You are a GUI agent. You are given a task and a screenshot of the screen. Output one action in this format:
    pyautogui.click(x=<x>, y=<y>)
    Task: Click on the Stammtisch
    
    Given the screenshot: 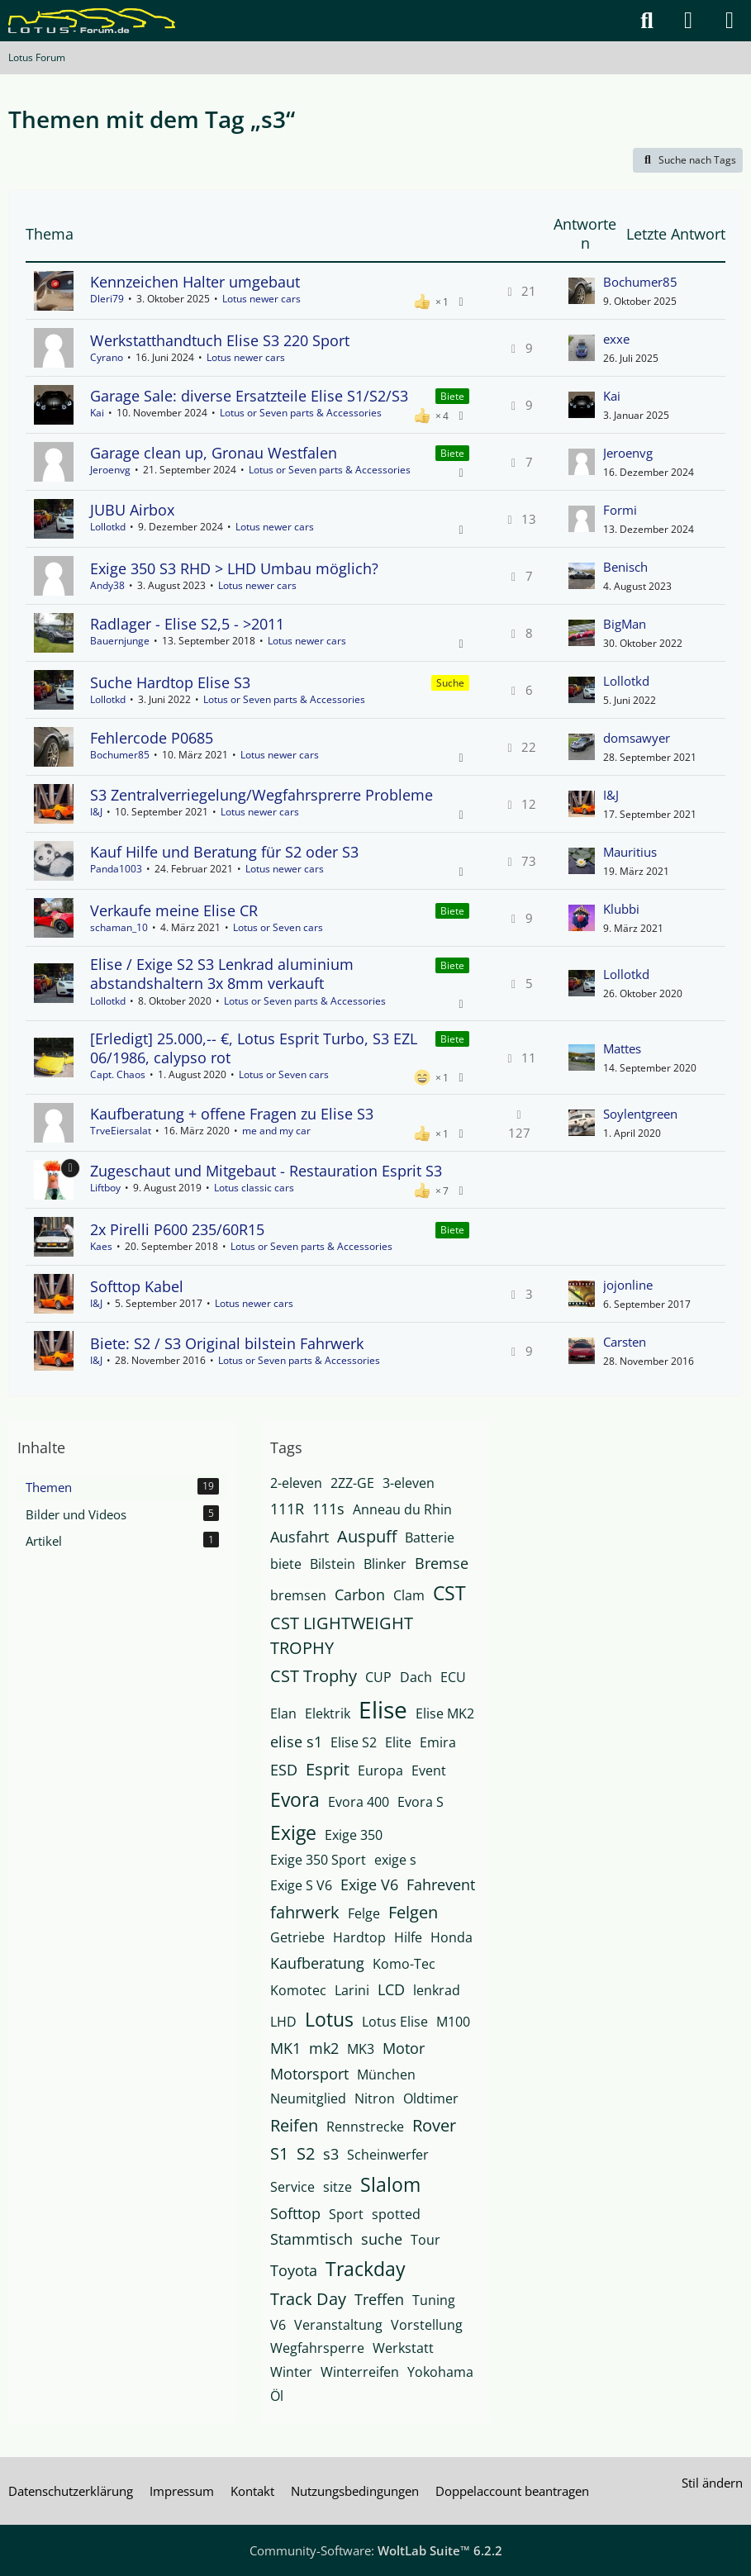 What is the action you would take?
    pyautogui.click(x=311, y=2239)
    